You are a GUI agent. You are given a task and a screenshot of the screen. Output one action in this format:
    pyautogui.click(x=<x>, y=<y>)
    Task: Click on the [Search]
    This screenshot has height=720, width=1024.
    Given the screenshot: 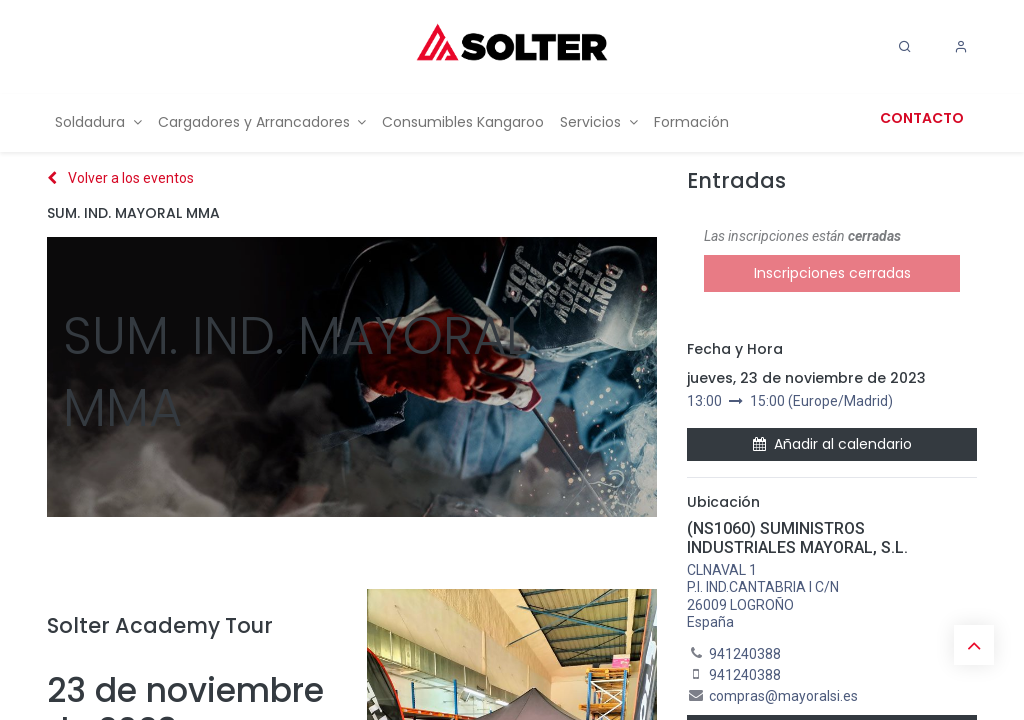 What is the action you would take?
    pyautogui.click(x=905, y=47)
    